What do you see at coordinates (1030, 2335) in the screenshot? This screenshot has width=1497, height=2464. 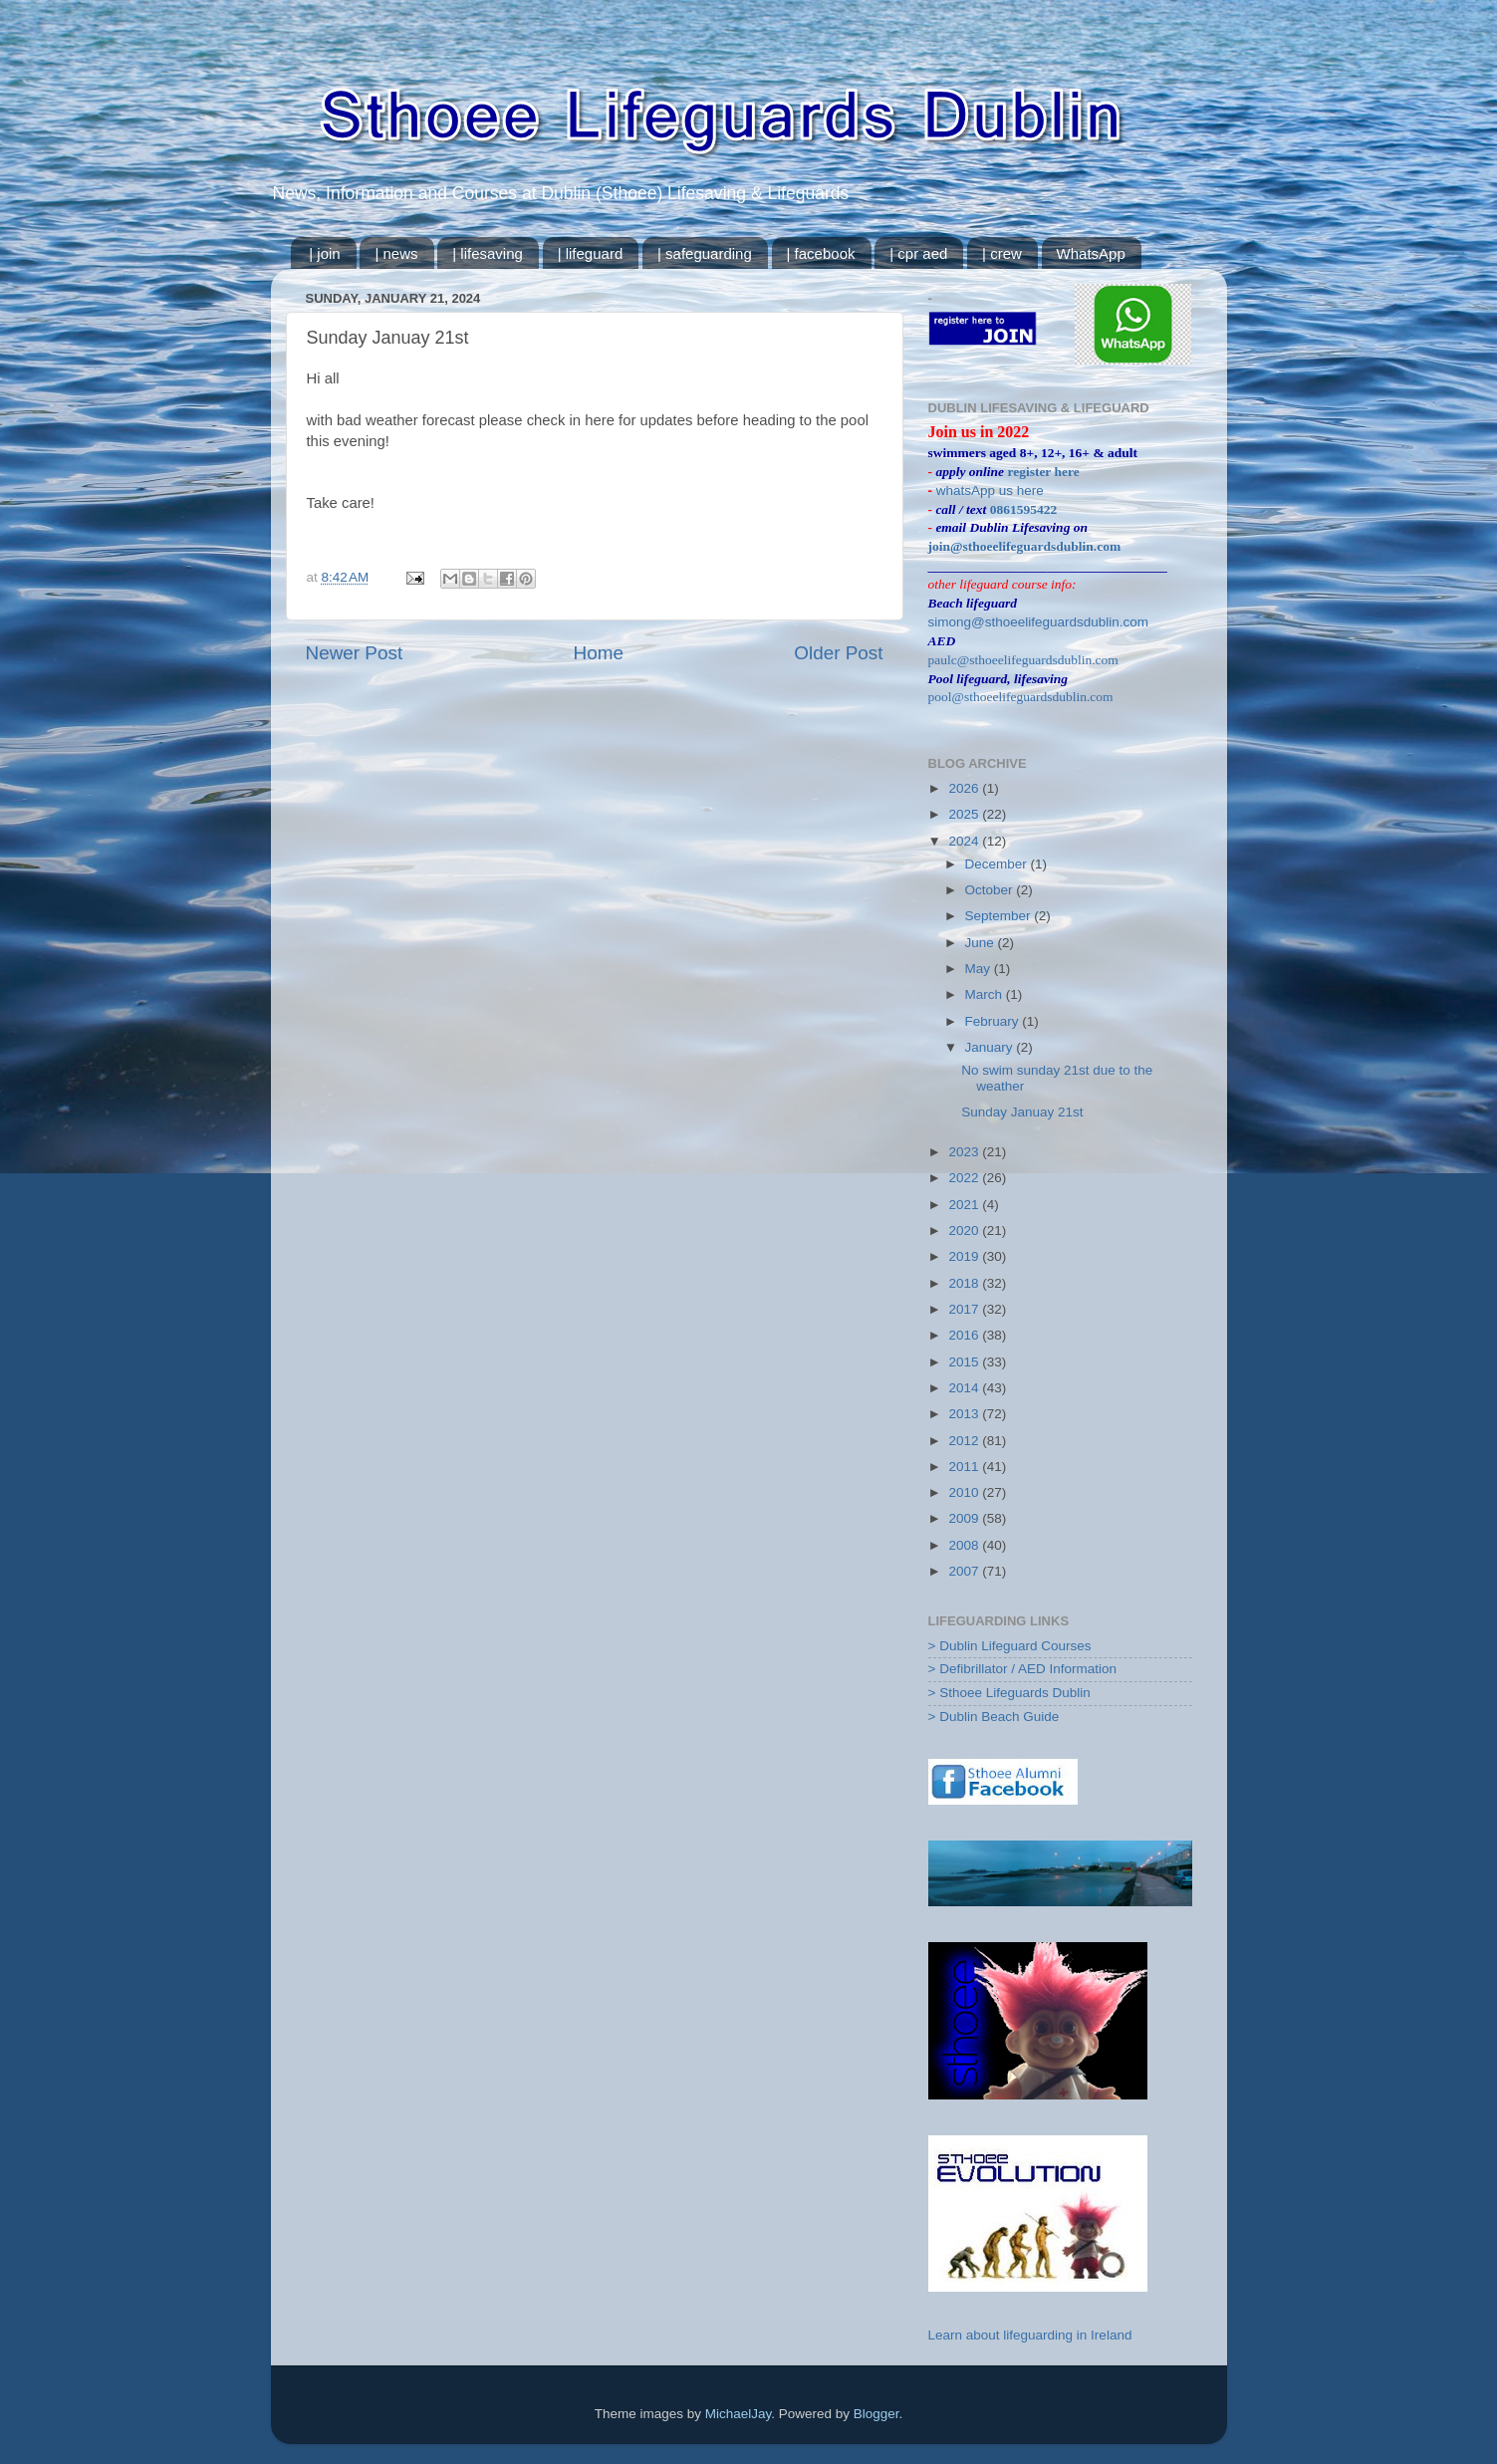 I see `Learn about lifeguarding in Ireland` at bounding box center [1030, 2335].